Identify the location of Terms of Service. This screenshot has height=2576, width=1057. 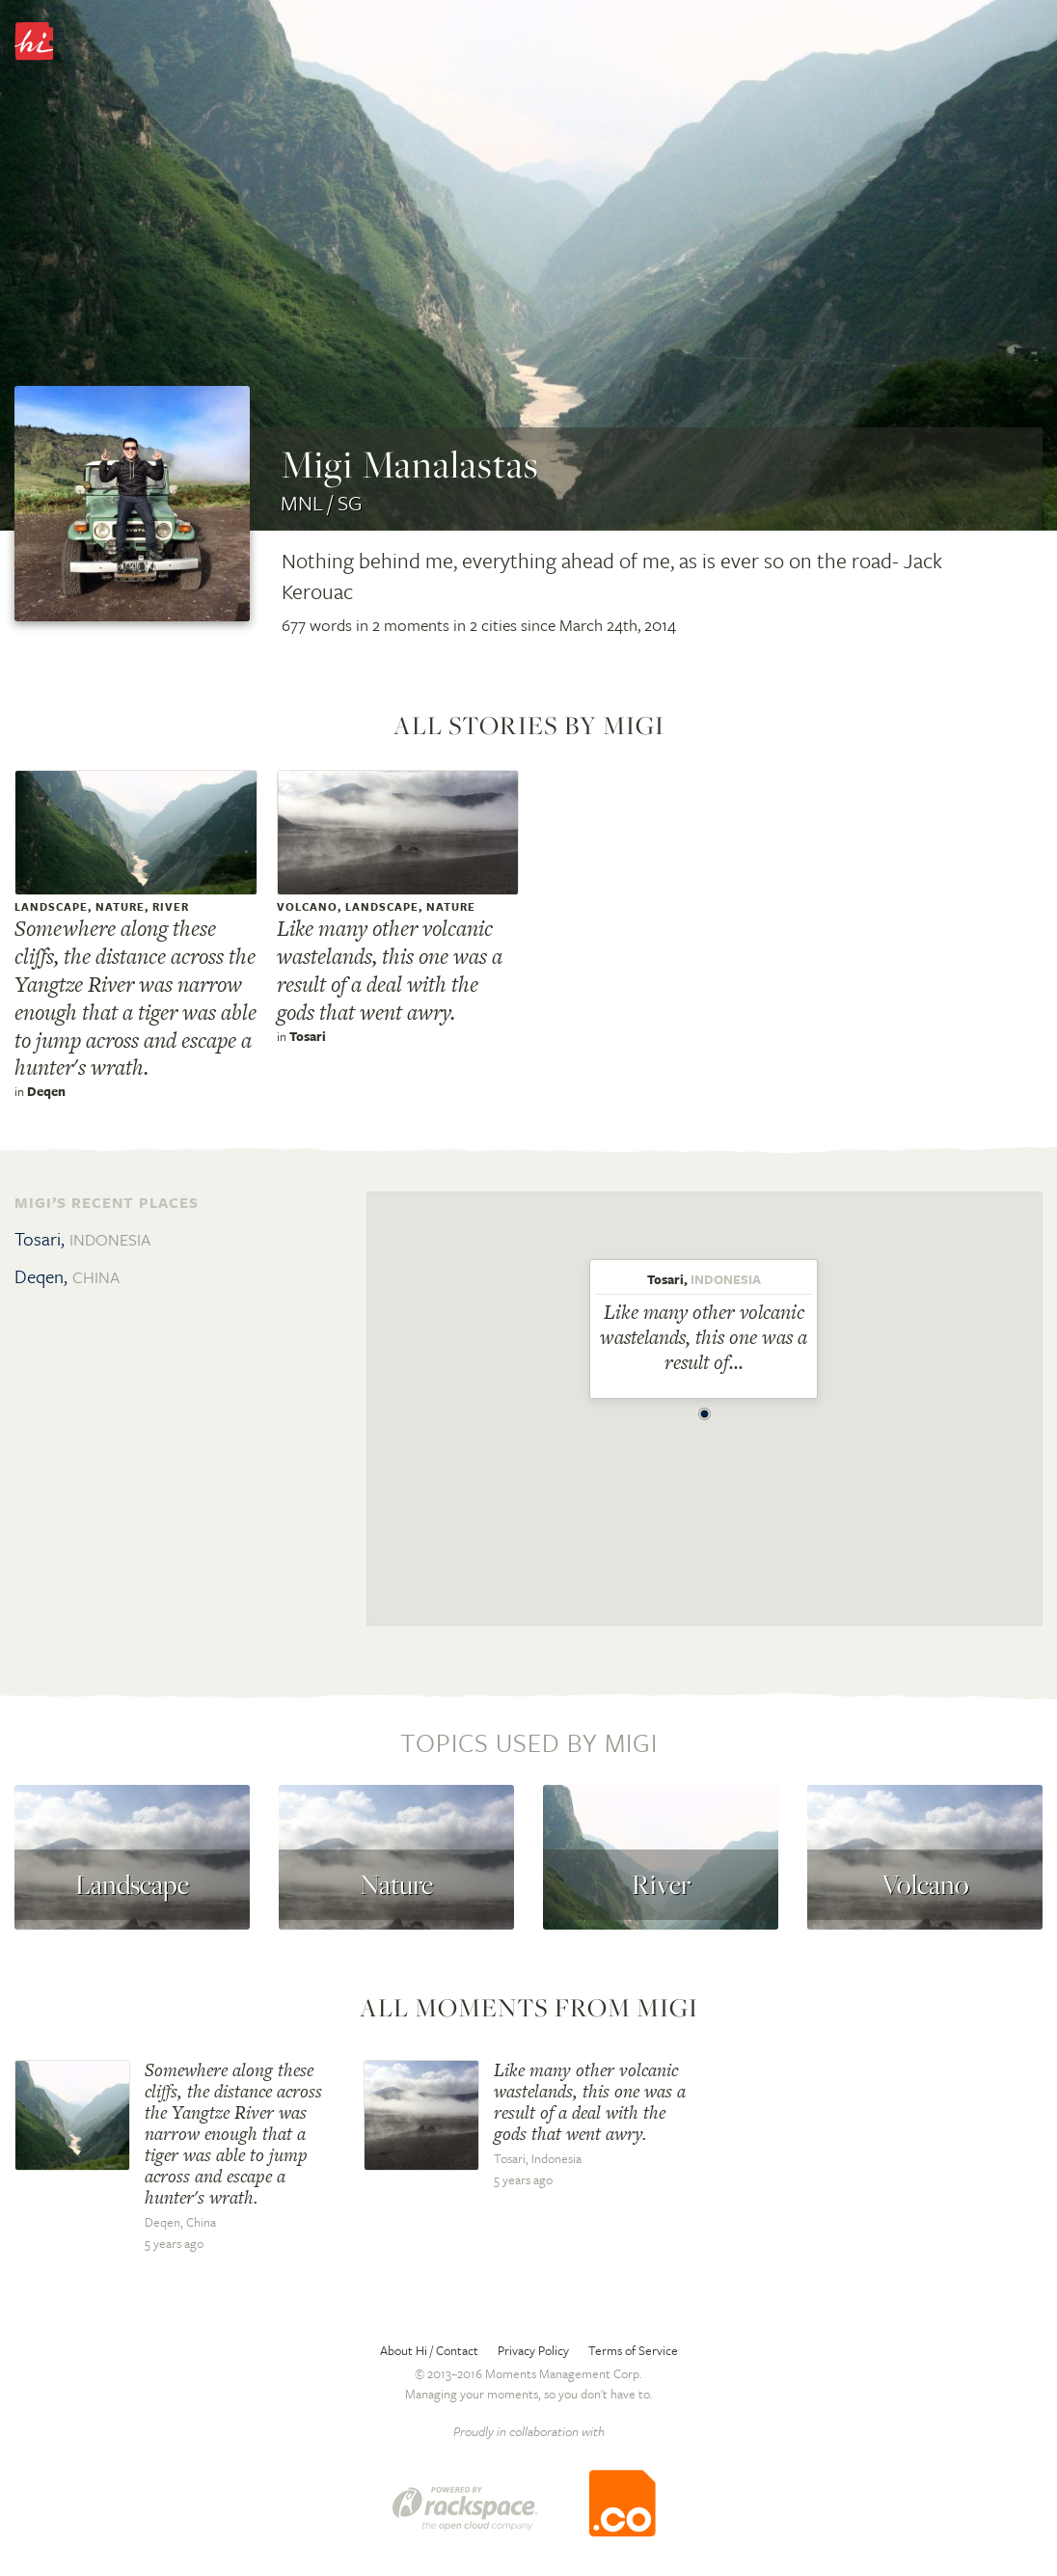
(633, 2350).